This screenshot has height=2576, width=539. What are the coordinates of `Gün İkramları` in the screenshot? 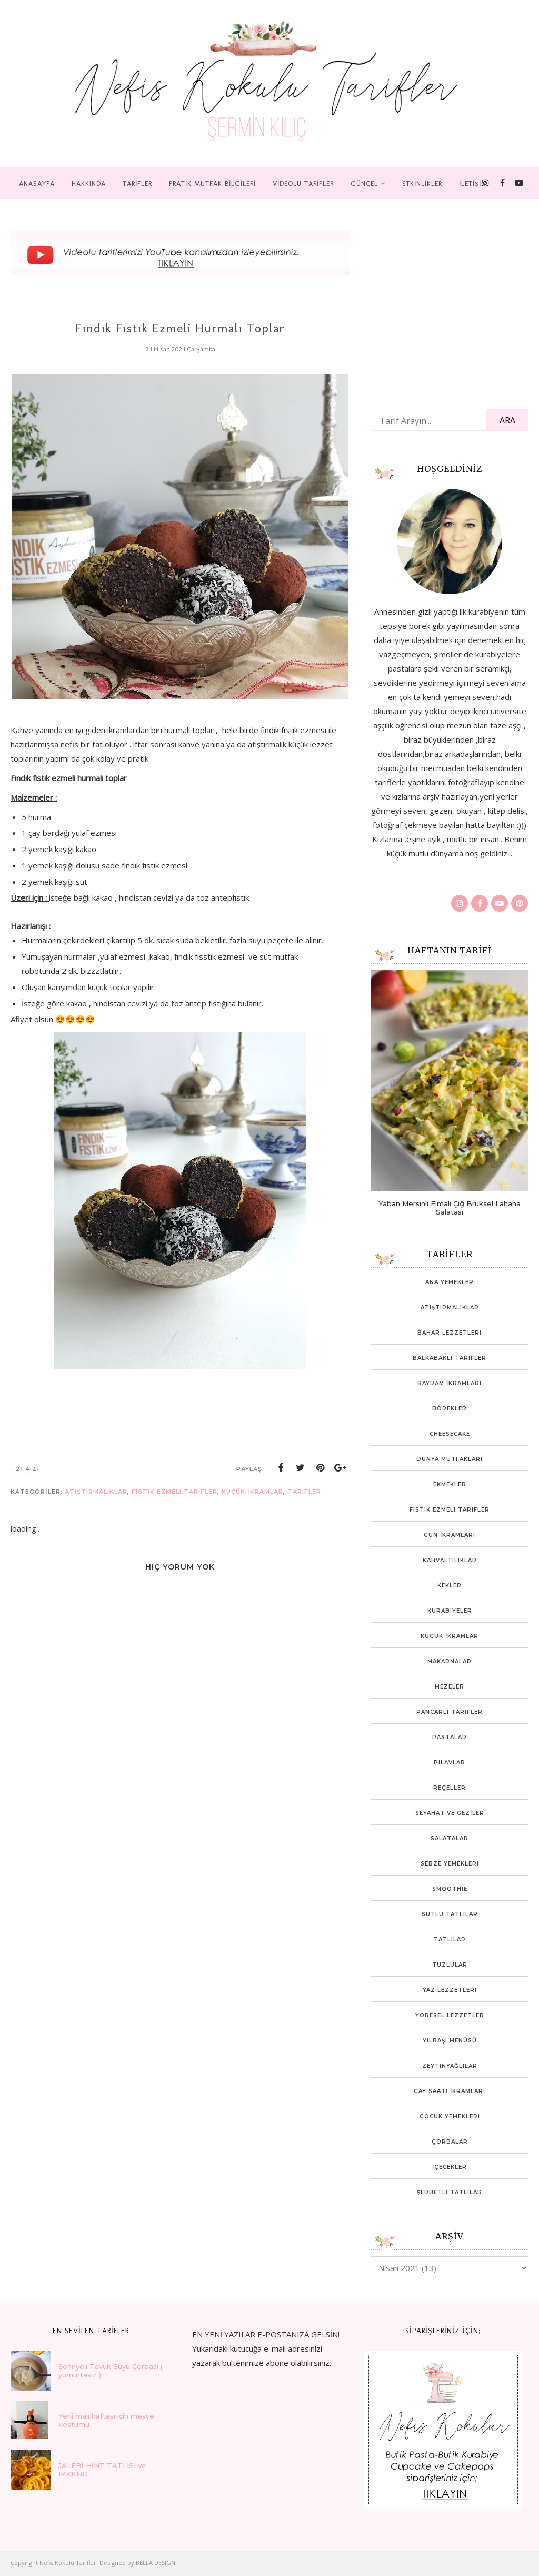 It's located at (449, 1535).